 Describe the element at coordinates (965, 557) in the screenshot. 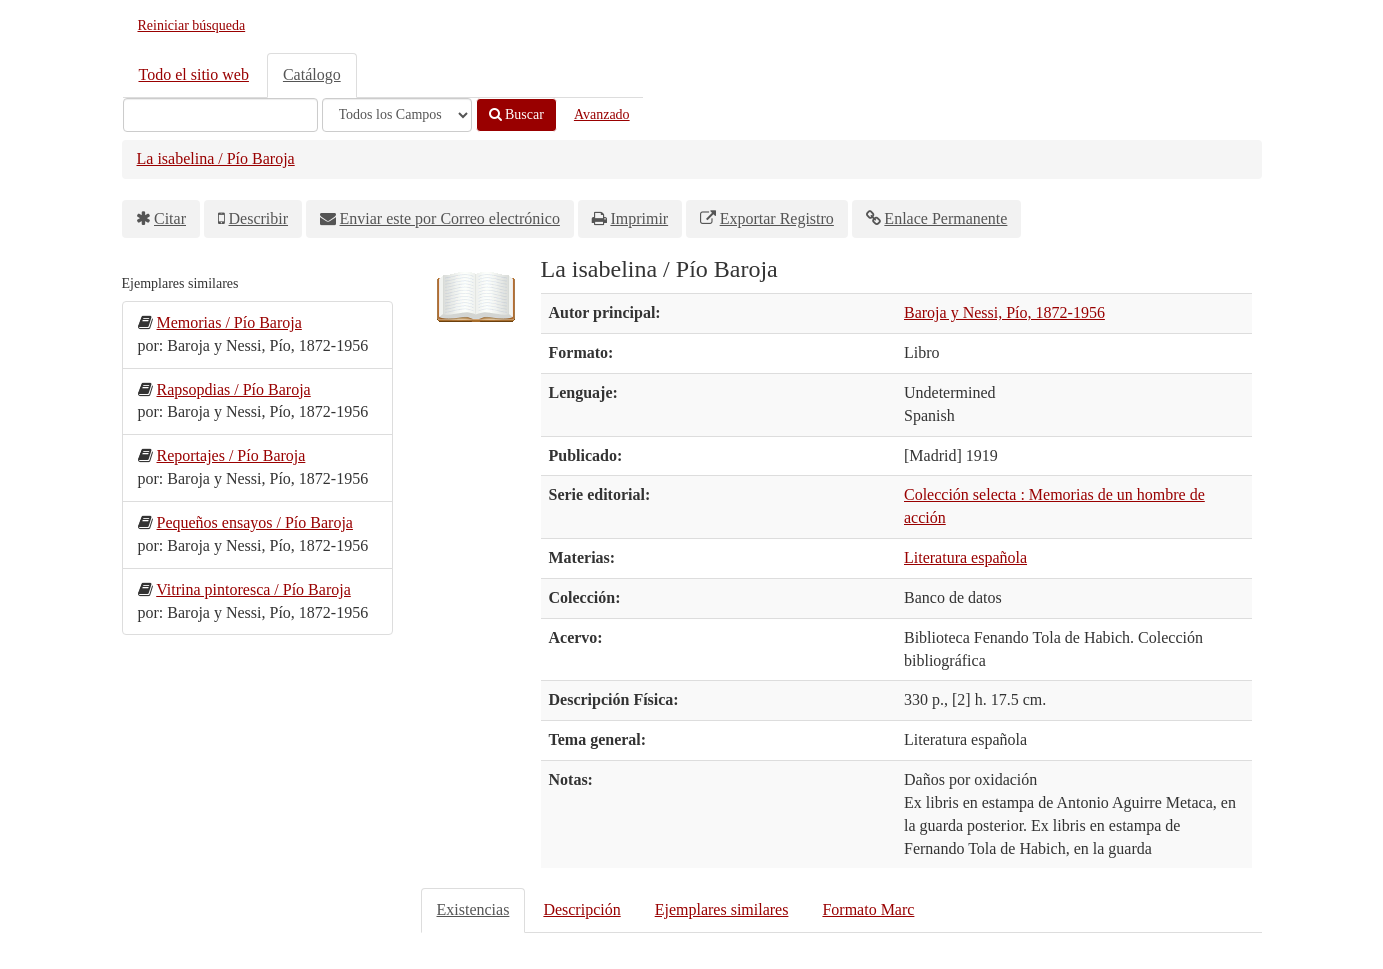

I see `Literatura española` at that location.